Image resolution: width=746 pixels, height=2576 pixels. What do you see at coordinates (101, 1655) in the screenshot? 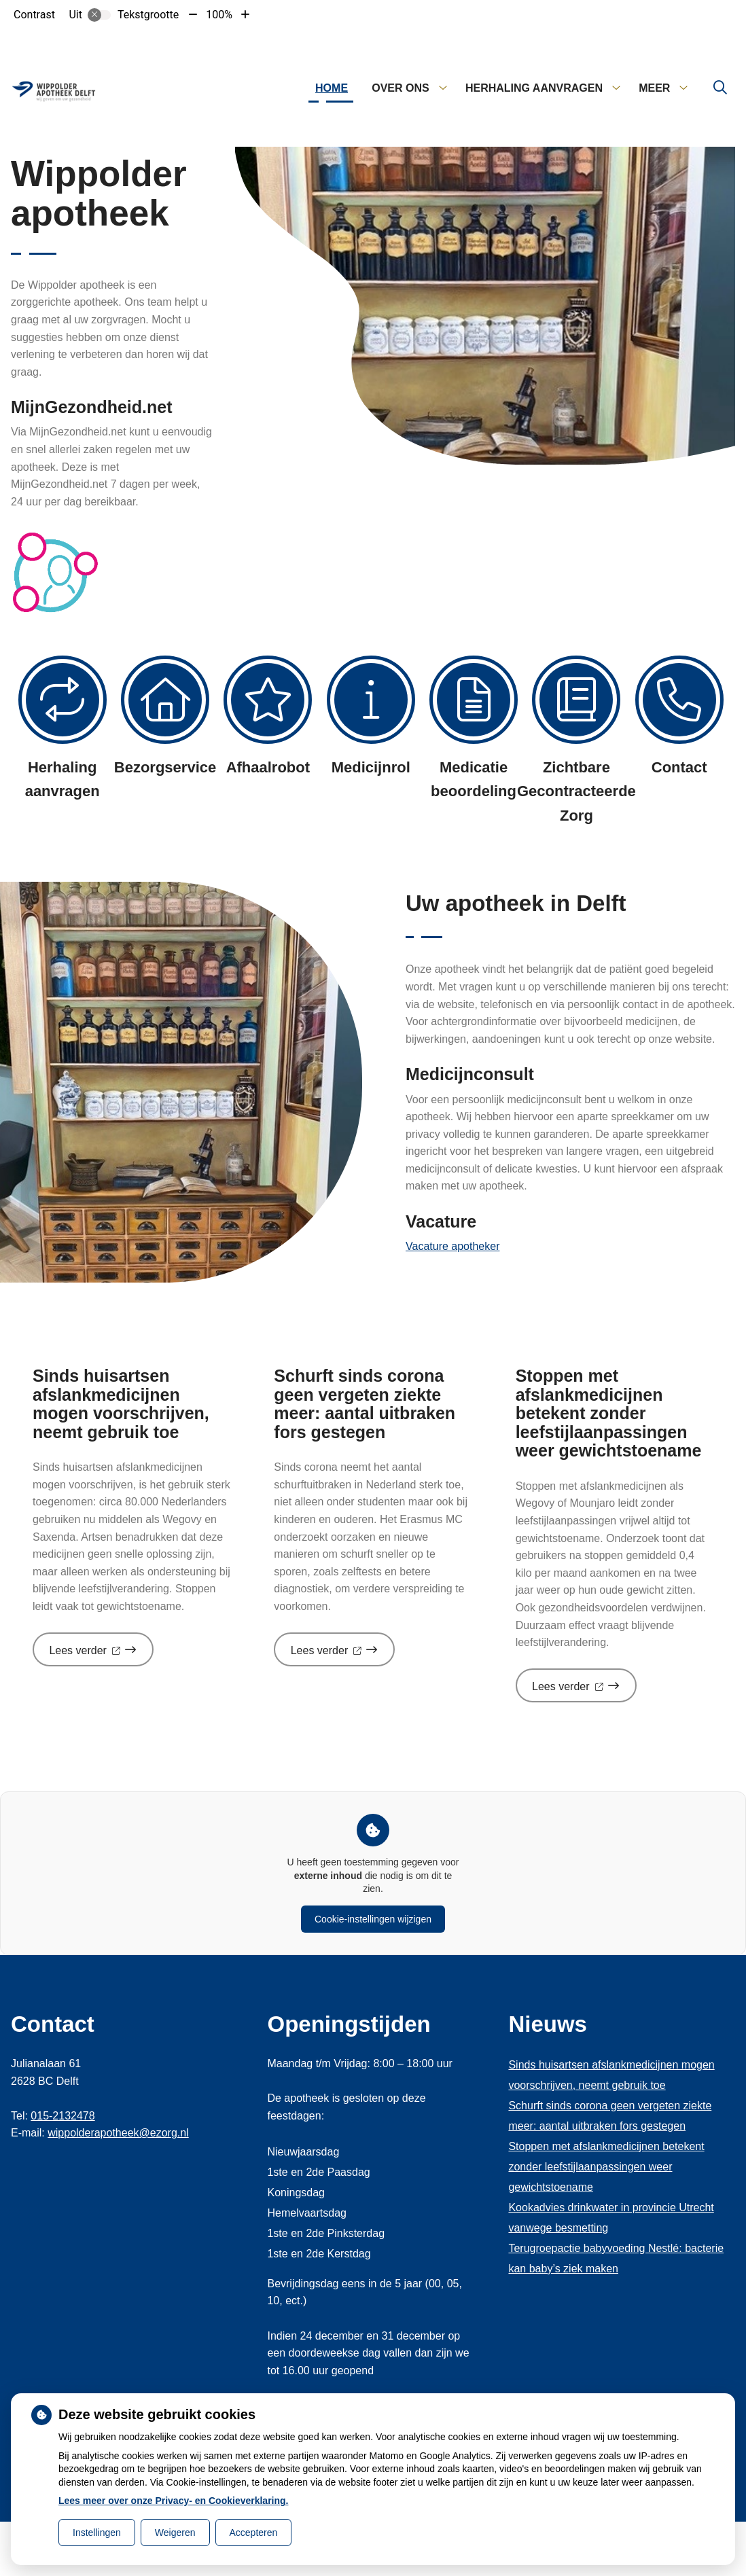
I see `Lees verder` at bounding box center [101, 1655].